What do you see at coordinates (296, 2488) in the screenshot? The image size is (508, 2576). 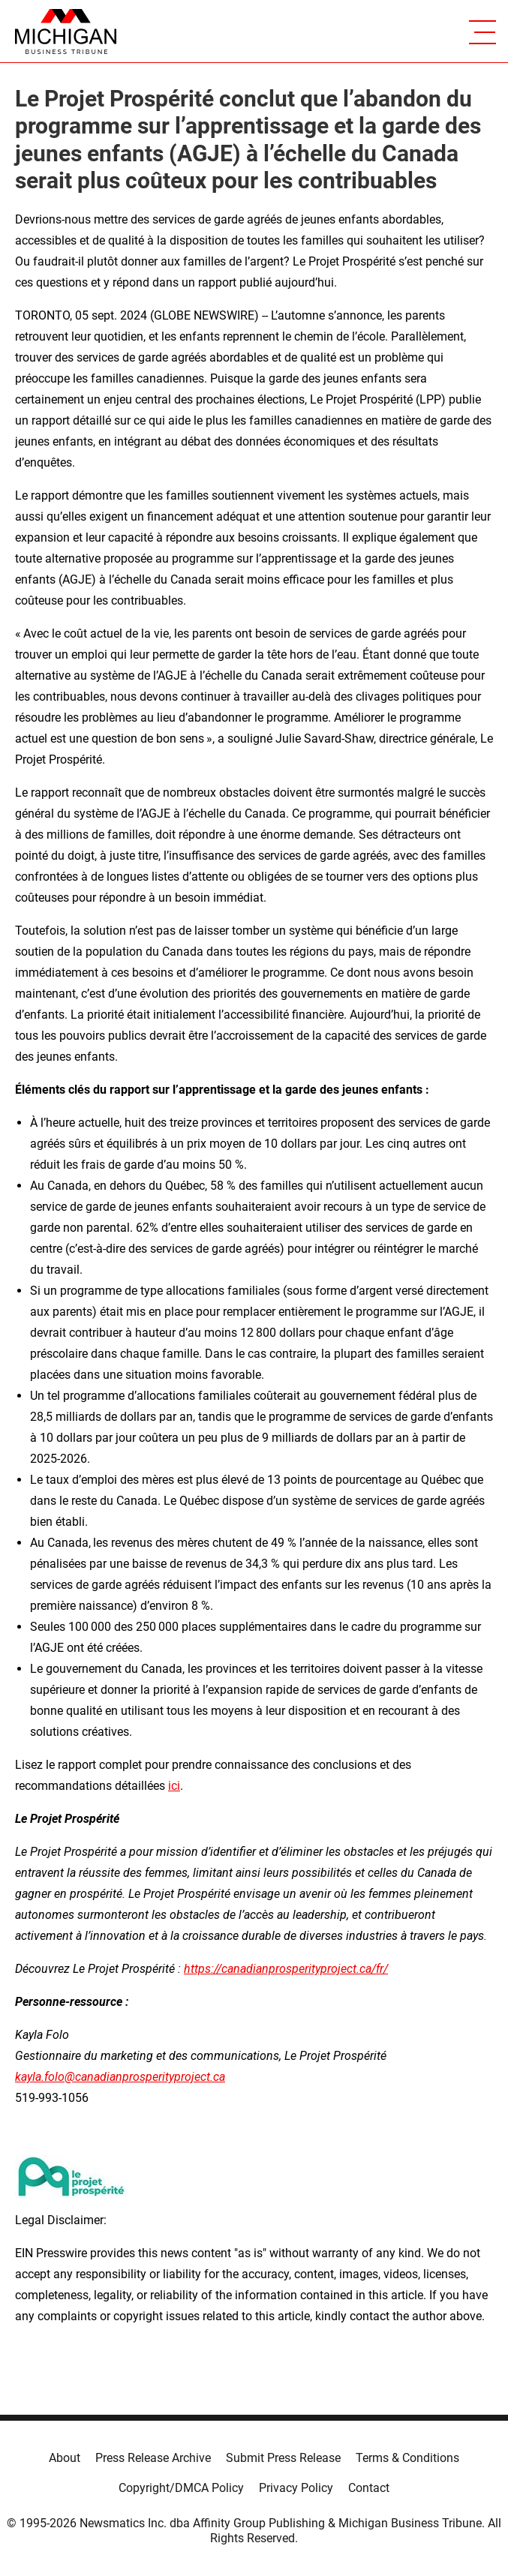 I see `Privacy Policy` at bounding box center [296, 2488].